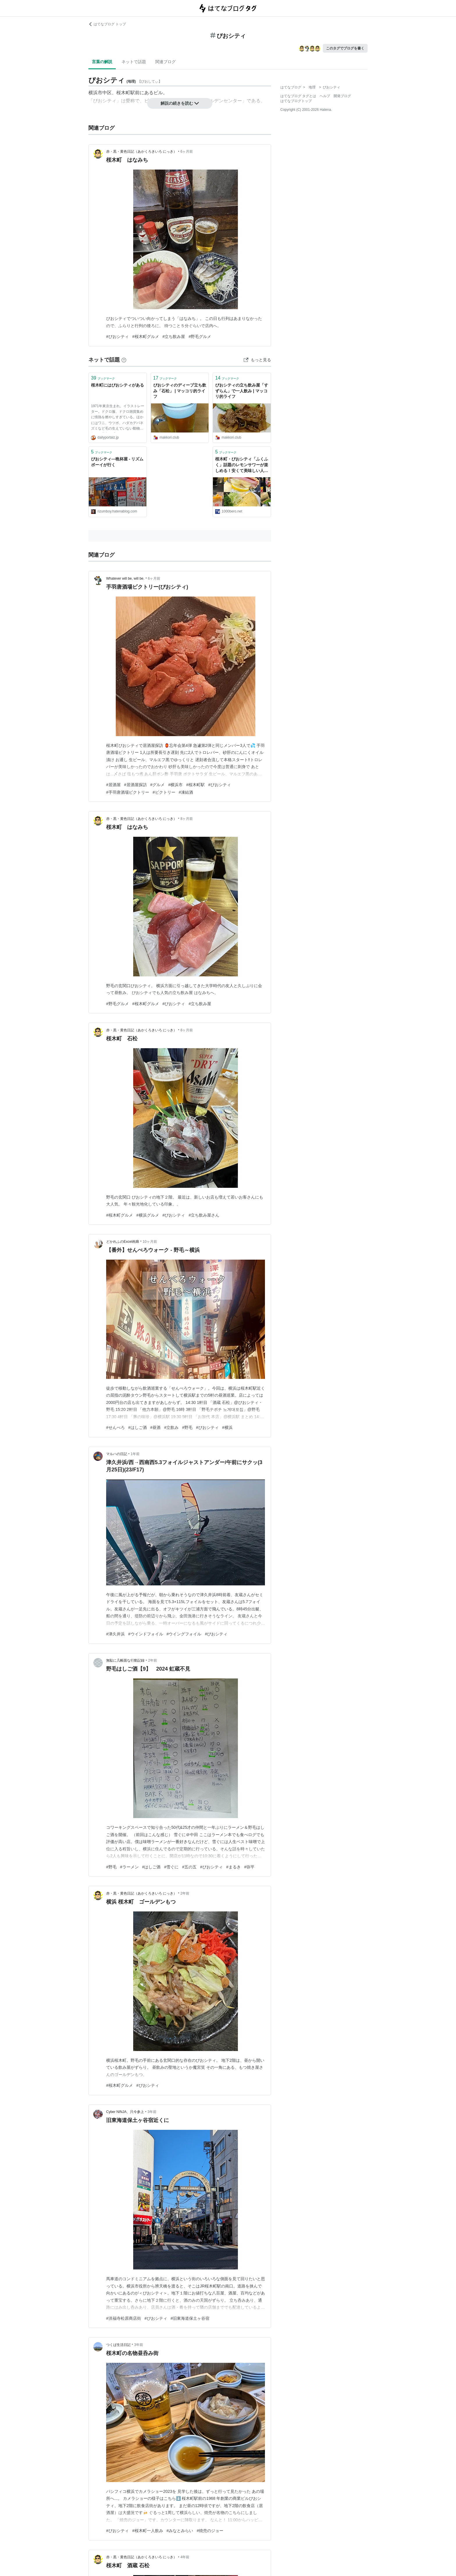 The height and width of the screenshot is (2576, 456). I want to click on 赤・黒・黄色日記（あかくろきいろ にっき）, so click(141, 151).